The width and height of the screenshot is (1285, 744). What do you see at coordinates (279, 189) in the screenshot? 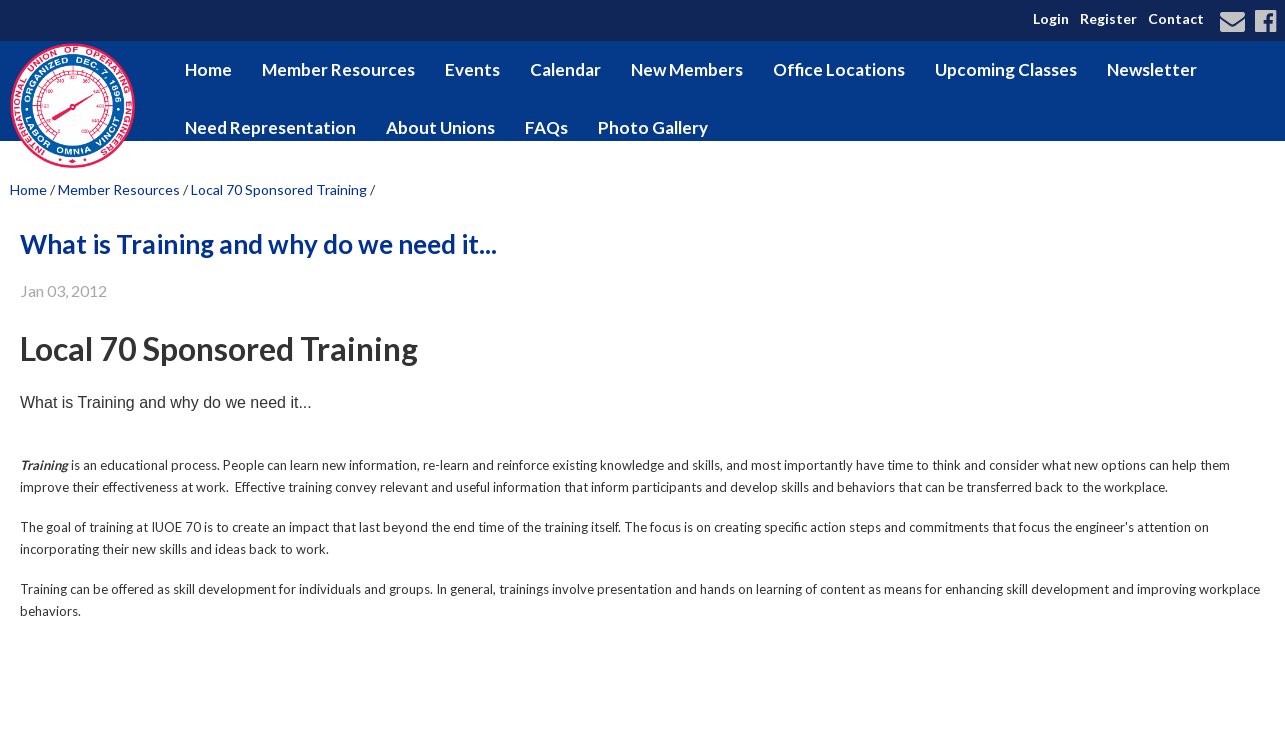
I see `Local 70 Sponsored Training` at bounding box center [279, 189].